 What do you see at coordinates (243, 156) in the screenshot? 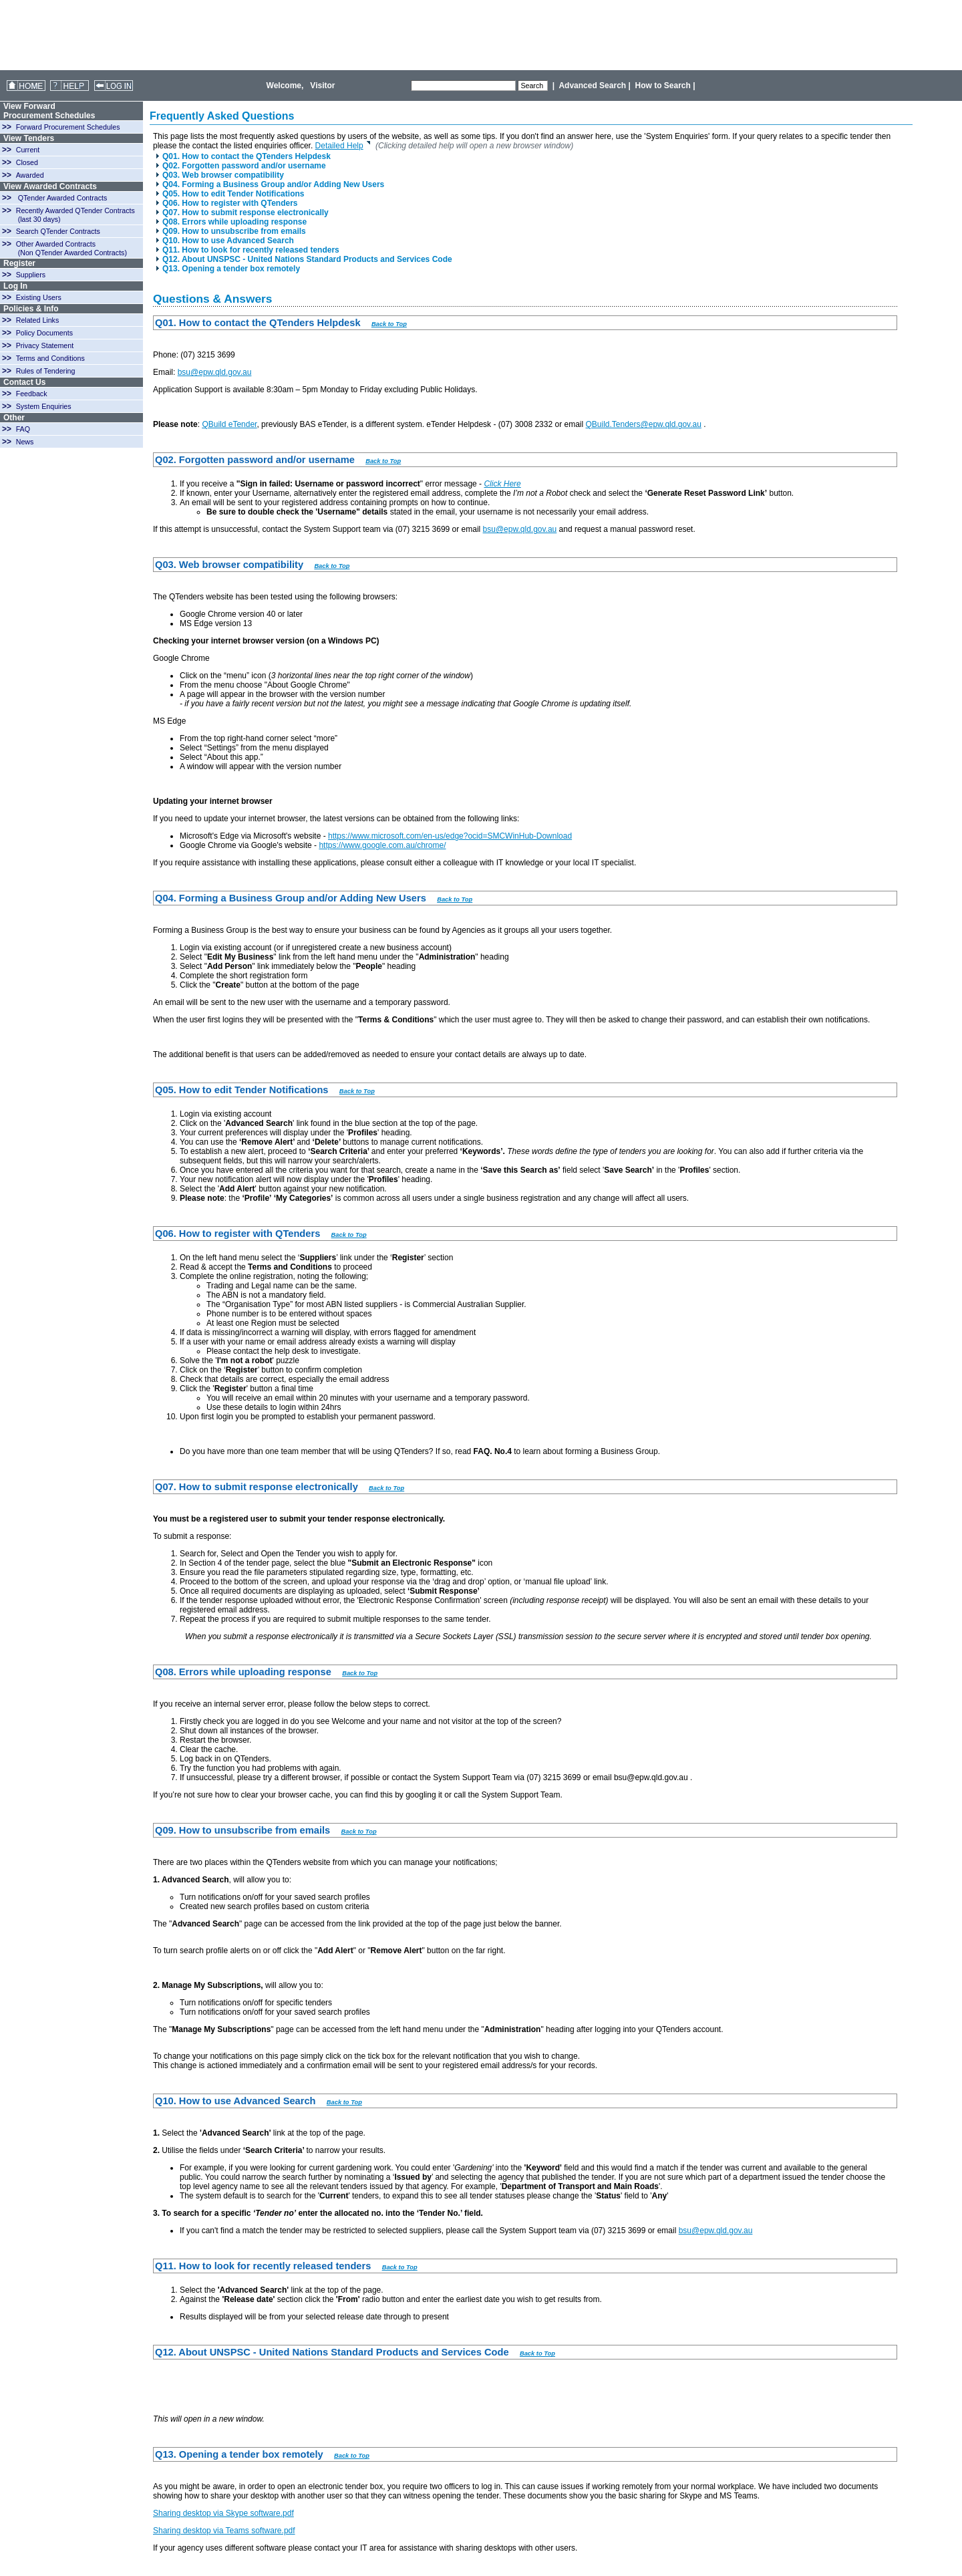
I see `Q01. How to contact the QTenders Helpdesk` at bounding box center [243, 156].